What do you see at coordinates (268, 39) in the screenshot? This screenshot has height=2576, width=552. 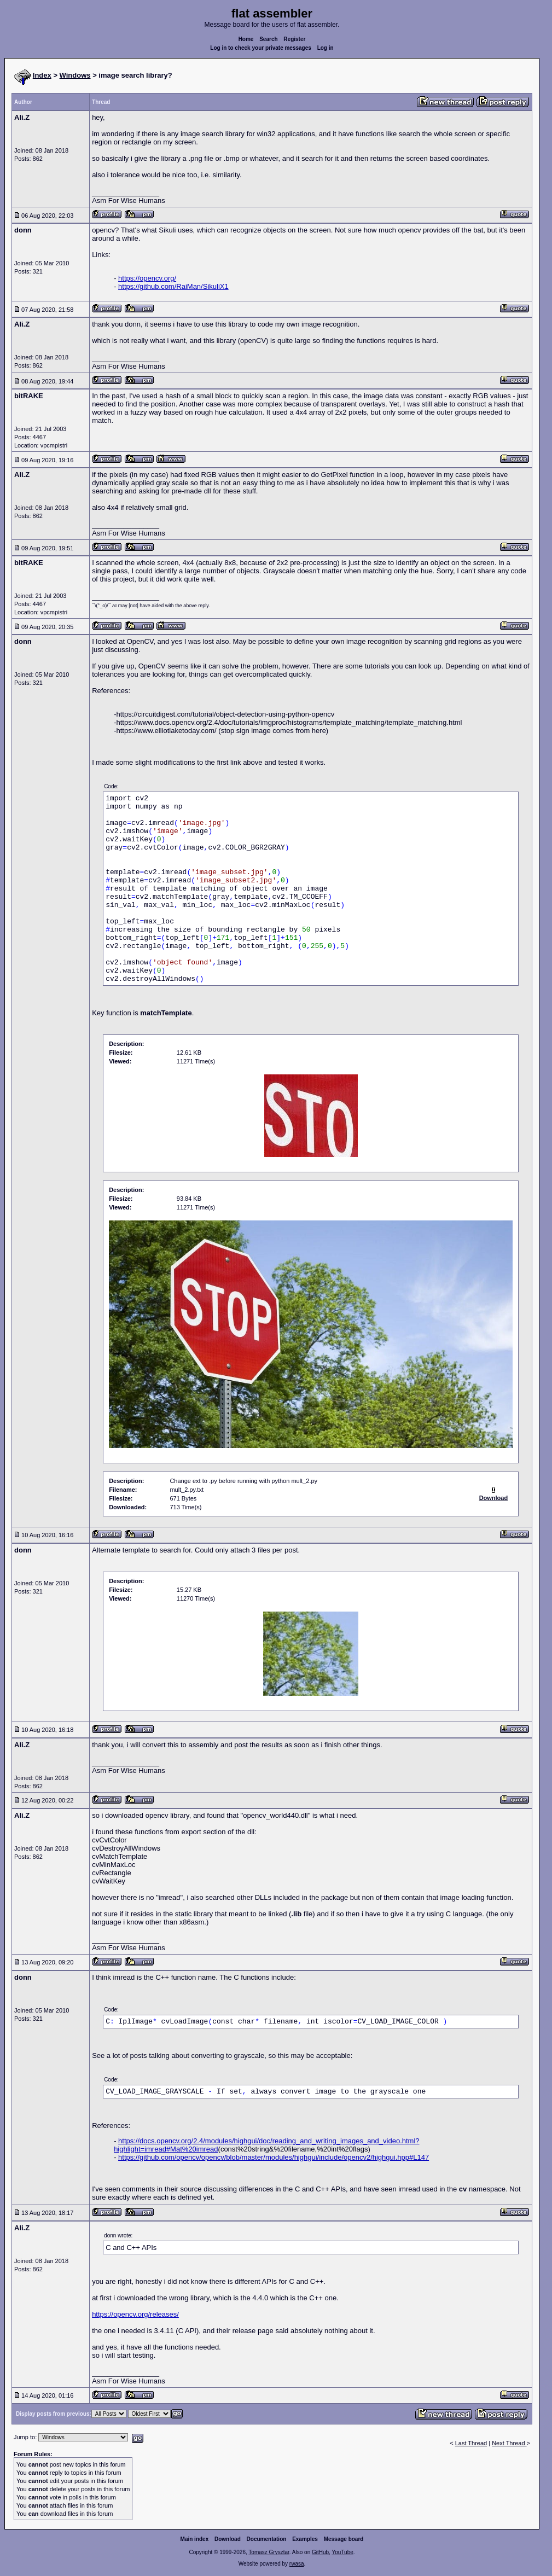 I see `Search` at bounding box center [268, 39].